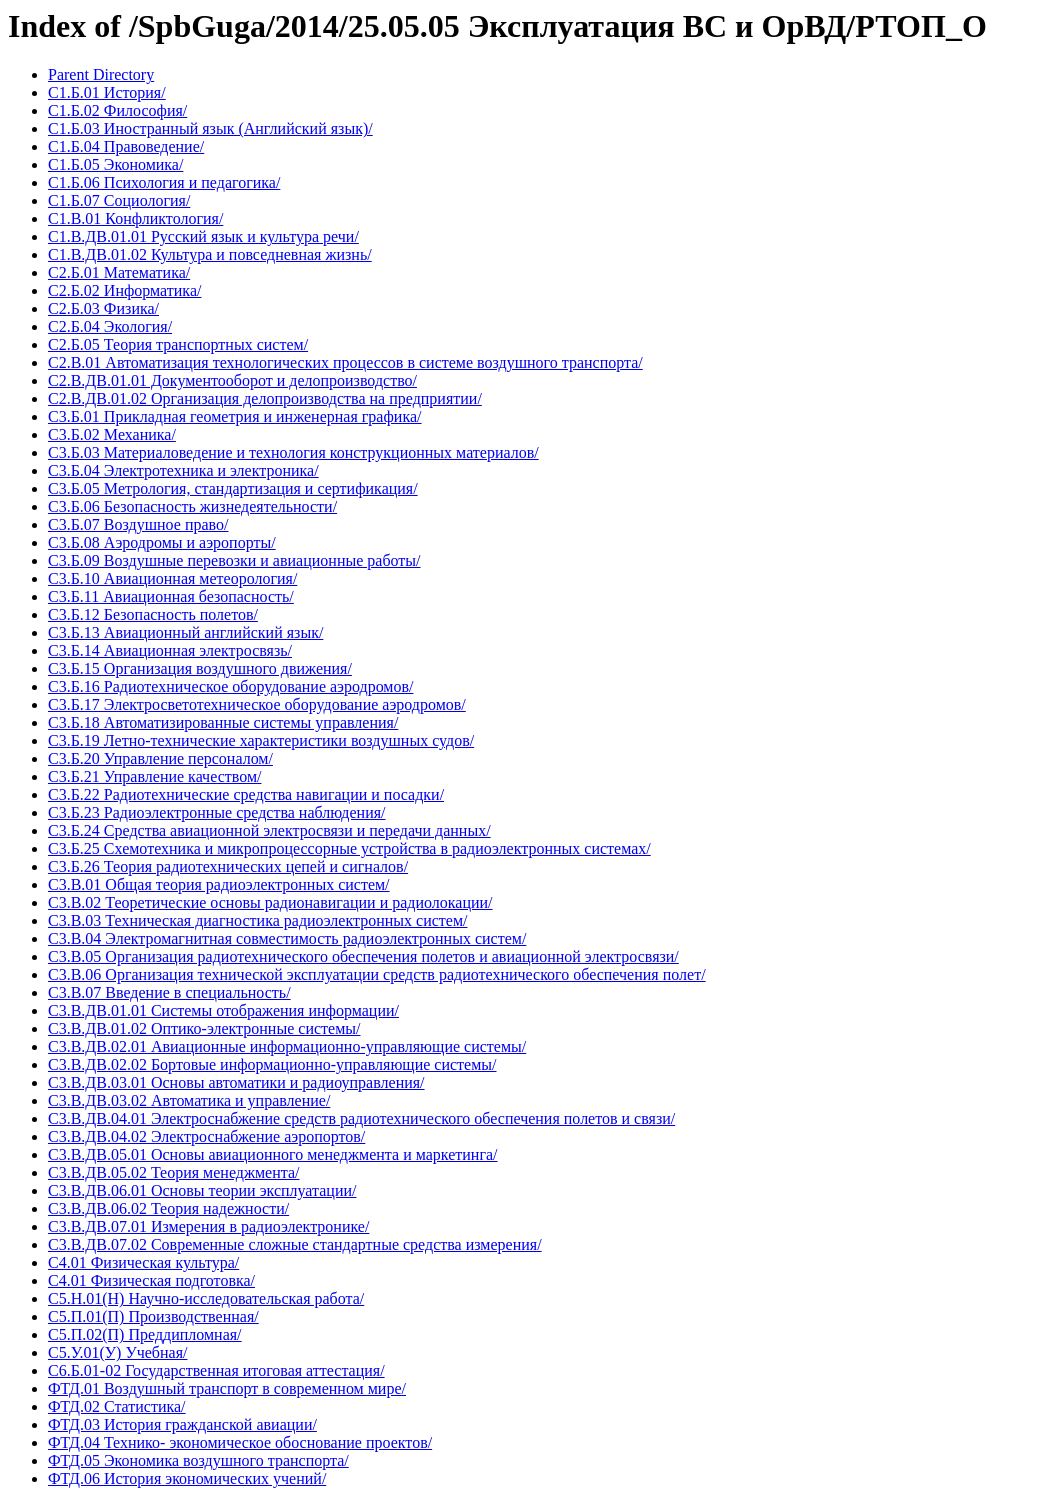 The height and width of the screenshot is (1504, 1041). I want to click on С3.Б.19 Летно-технические характеристики воздушных судов/, so click(261, 740).